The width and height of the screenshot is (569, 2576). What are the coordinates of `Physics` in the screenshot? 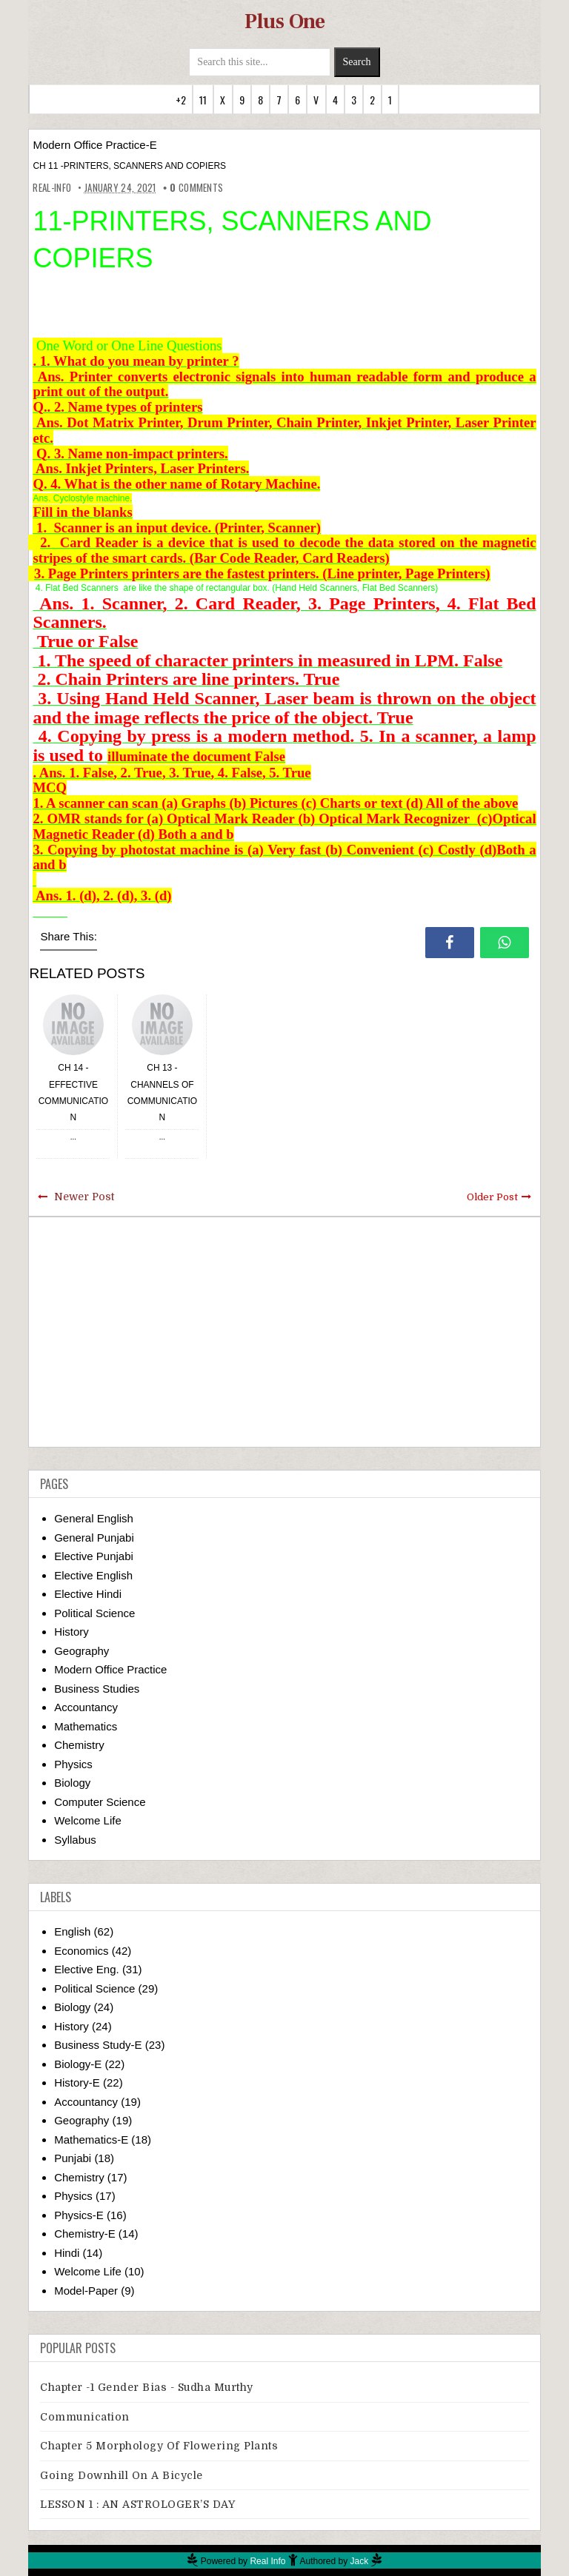 It's located at (73, 1764).